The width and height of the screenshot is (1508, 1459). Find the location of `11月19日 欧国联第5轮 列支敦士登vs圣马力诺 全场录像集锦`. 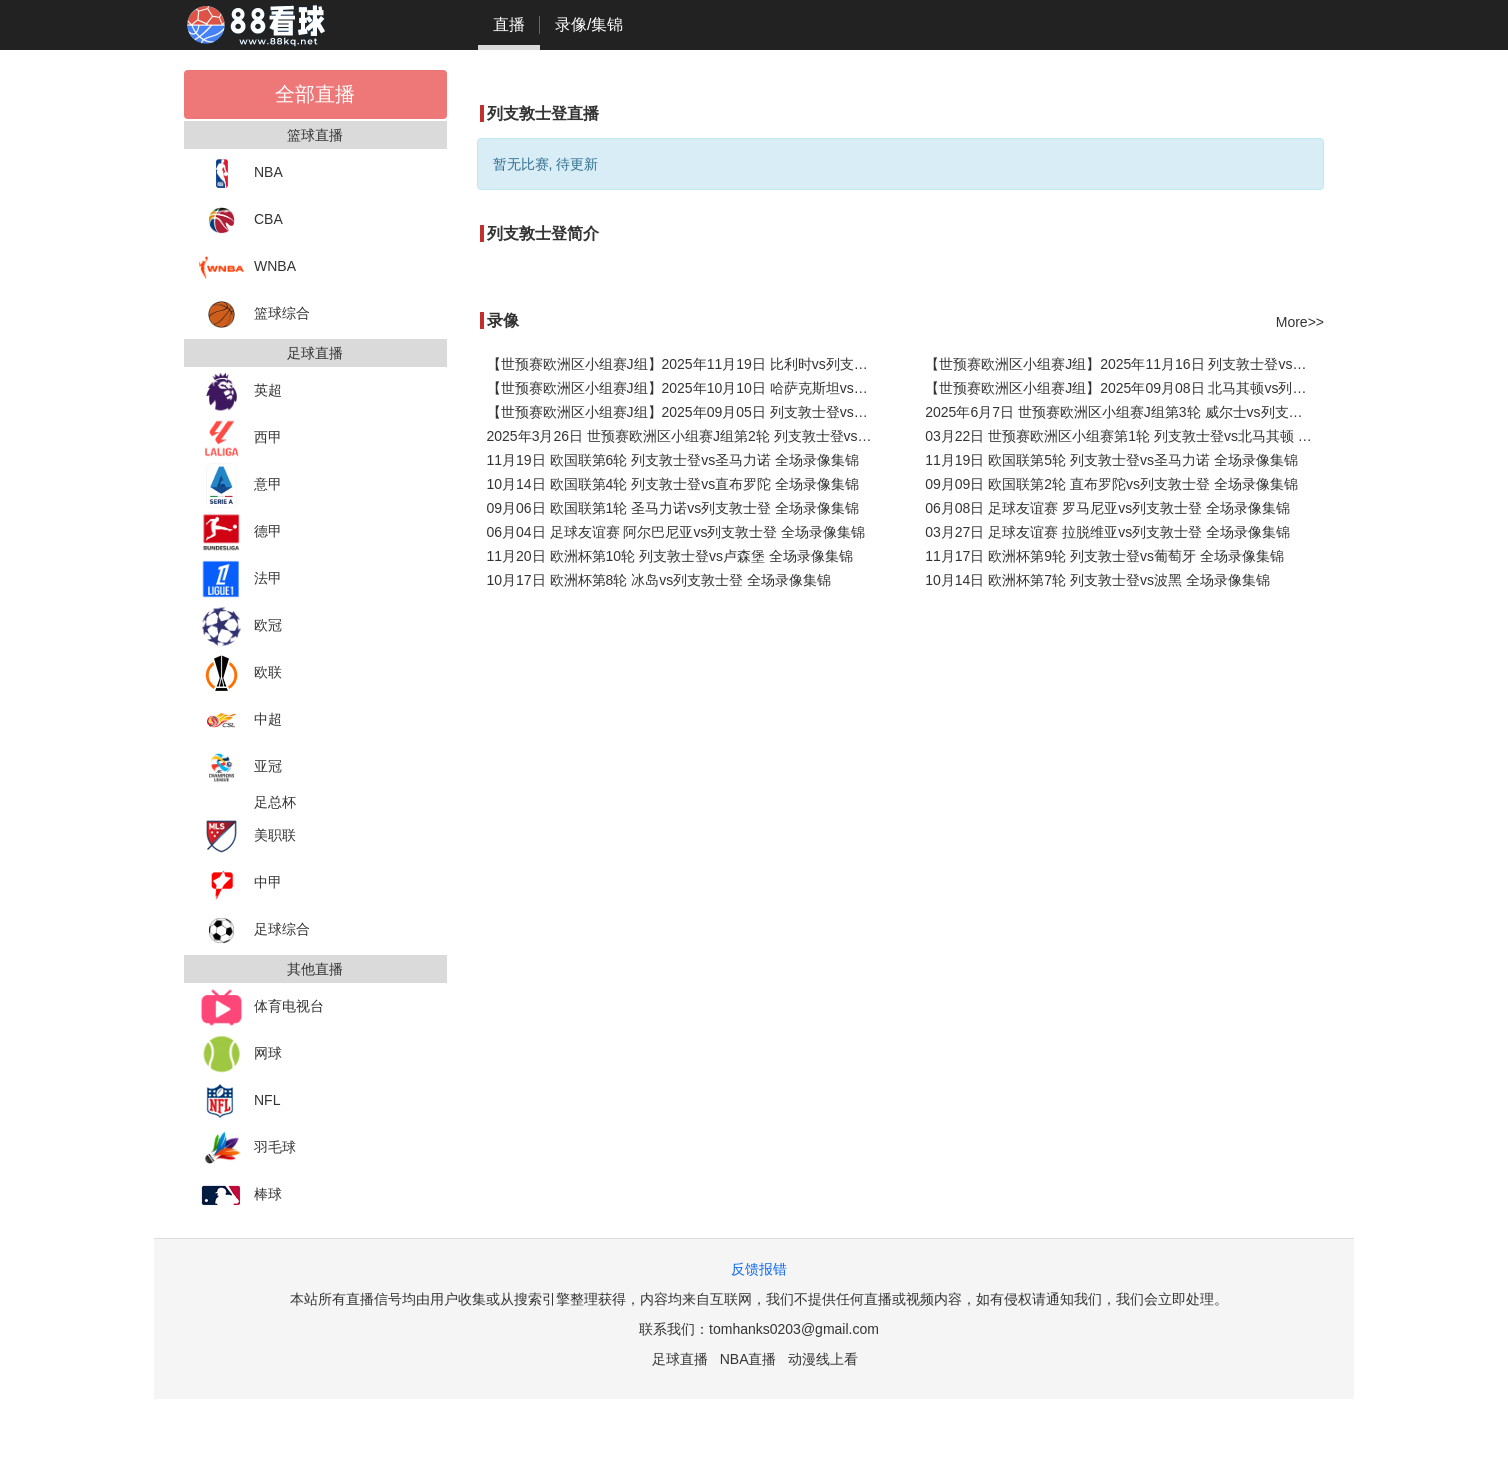

11月19日 欧国联第5轮 列支敦士登vs圣马力诺 全场录像集锦 is located at coordinates (1111, 460).